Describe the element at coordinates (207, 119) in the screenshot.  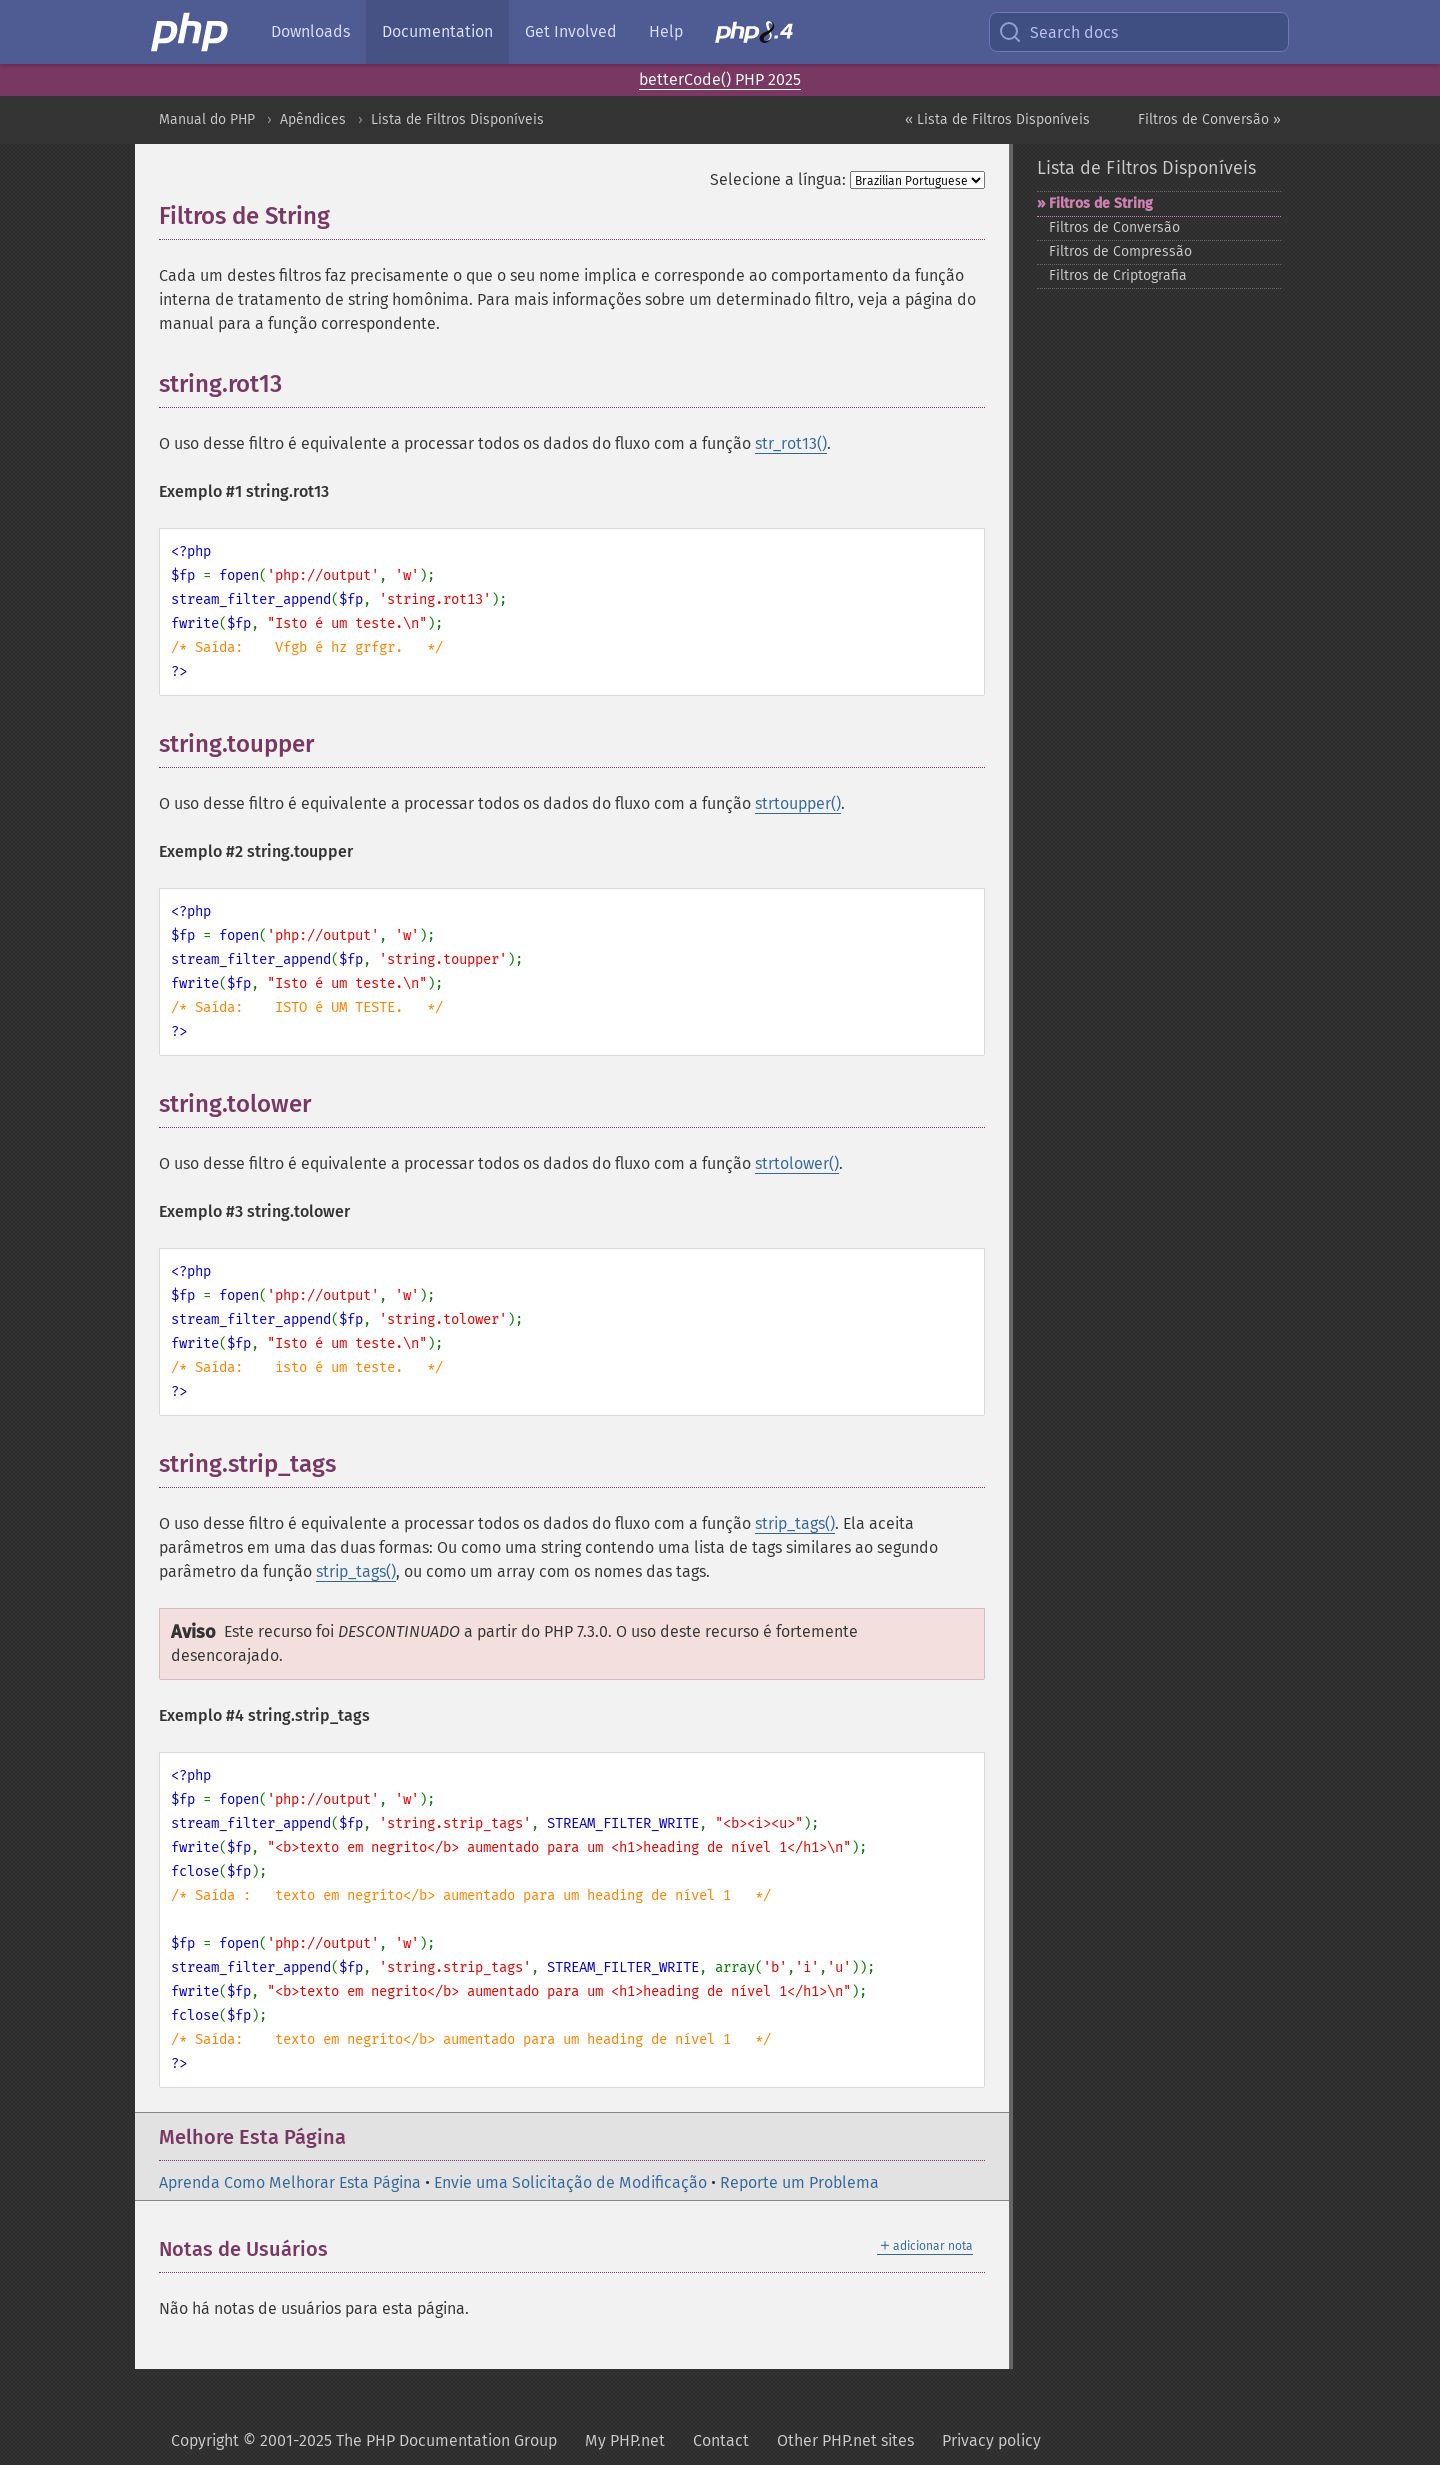
I see `Manual do PHP` at that location.